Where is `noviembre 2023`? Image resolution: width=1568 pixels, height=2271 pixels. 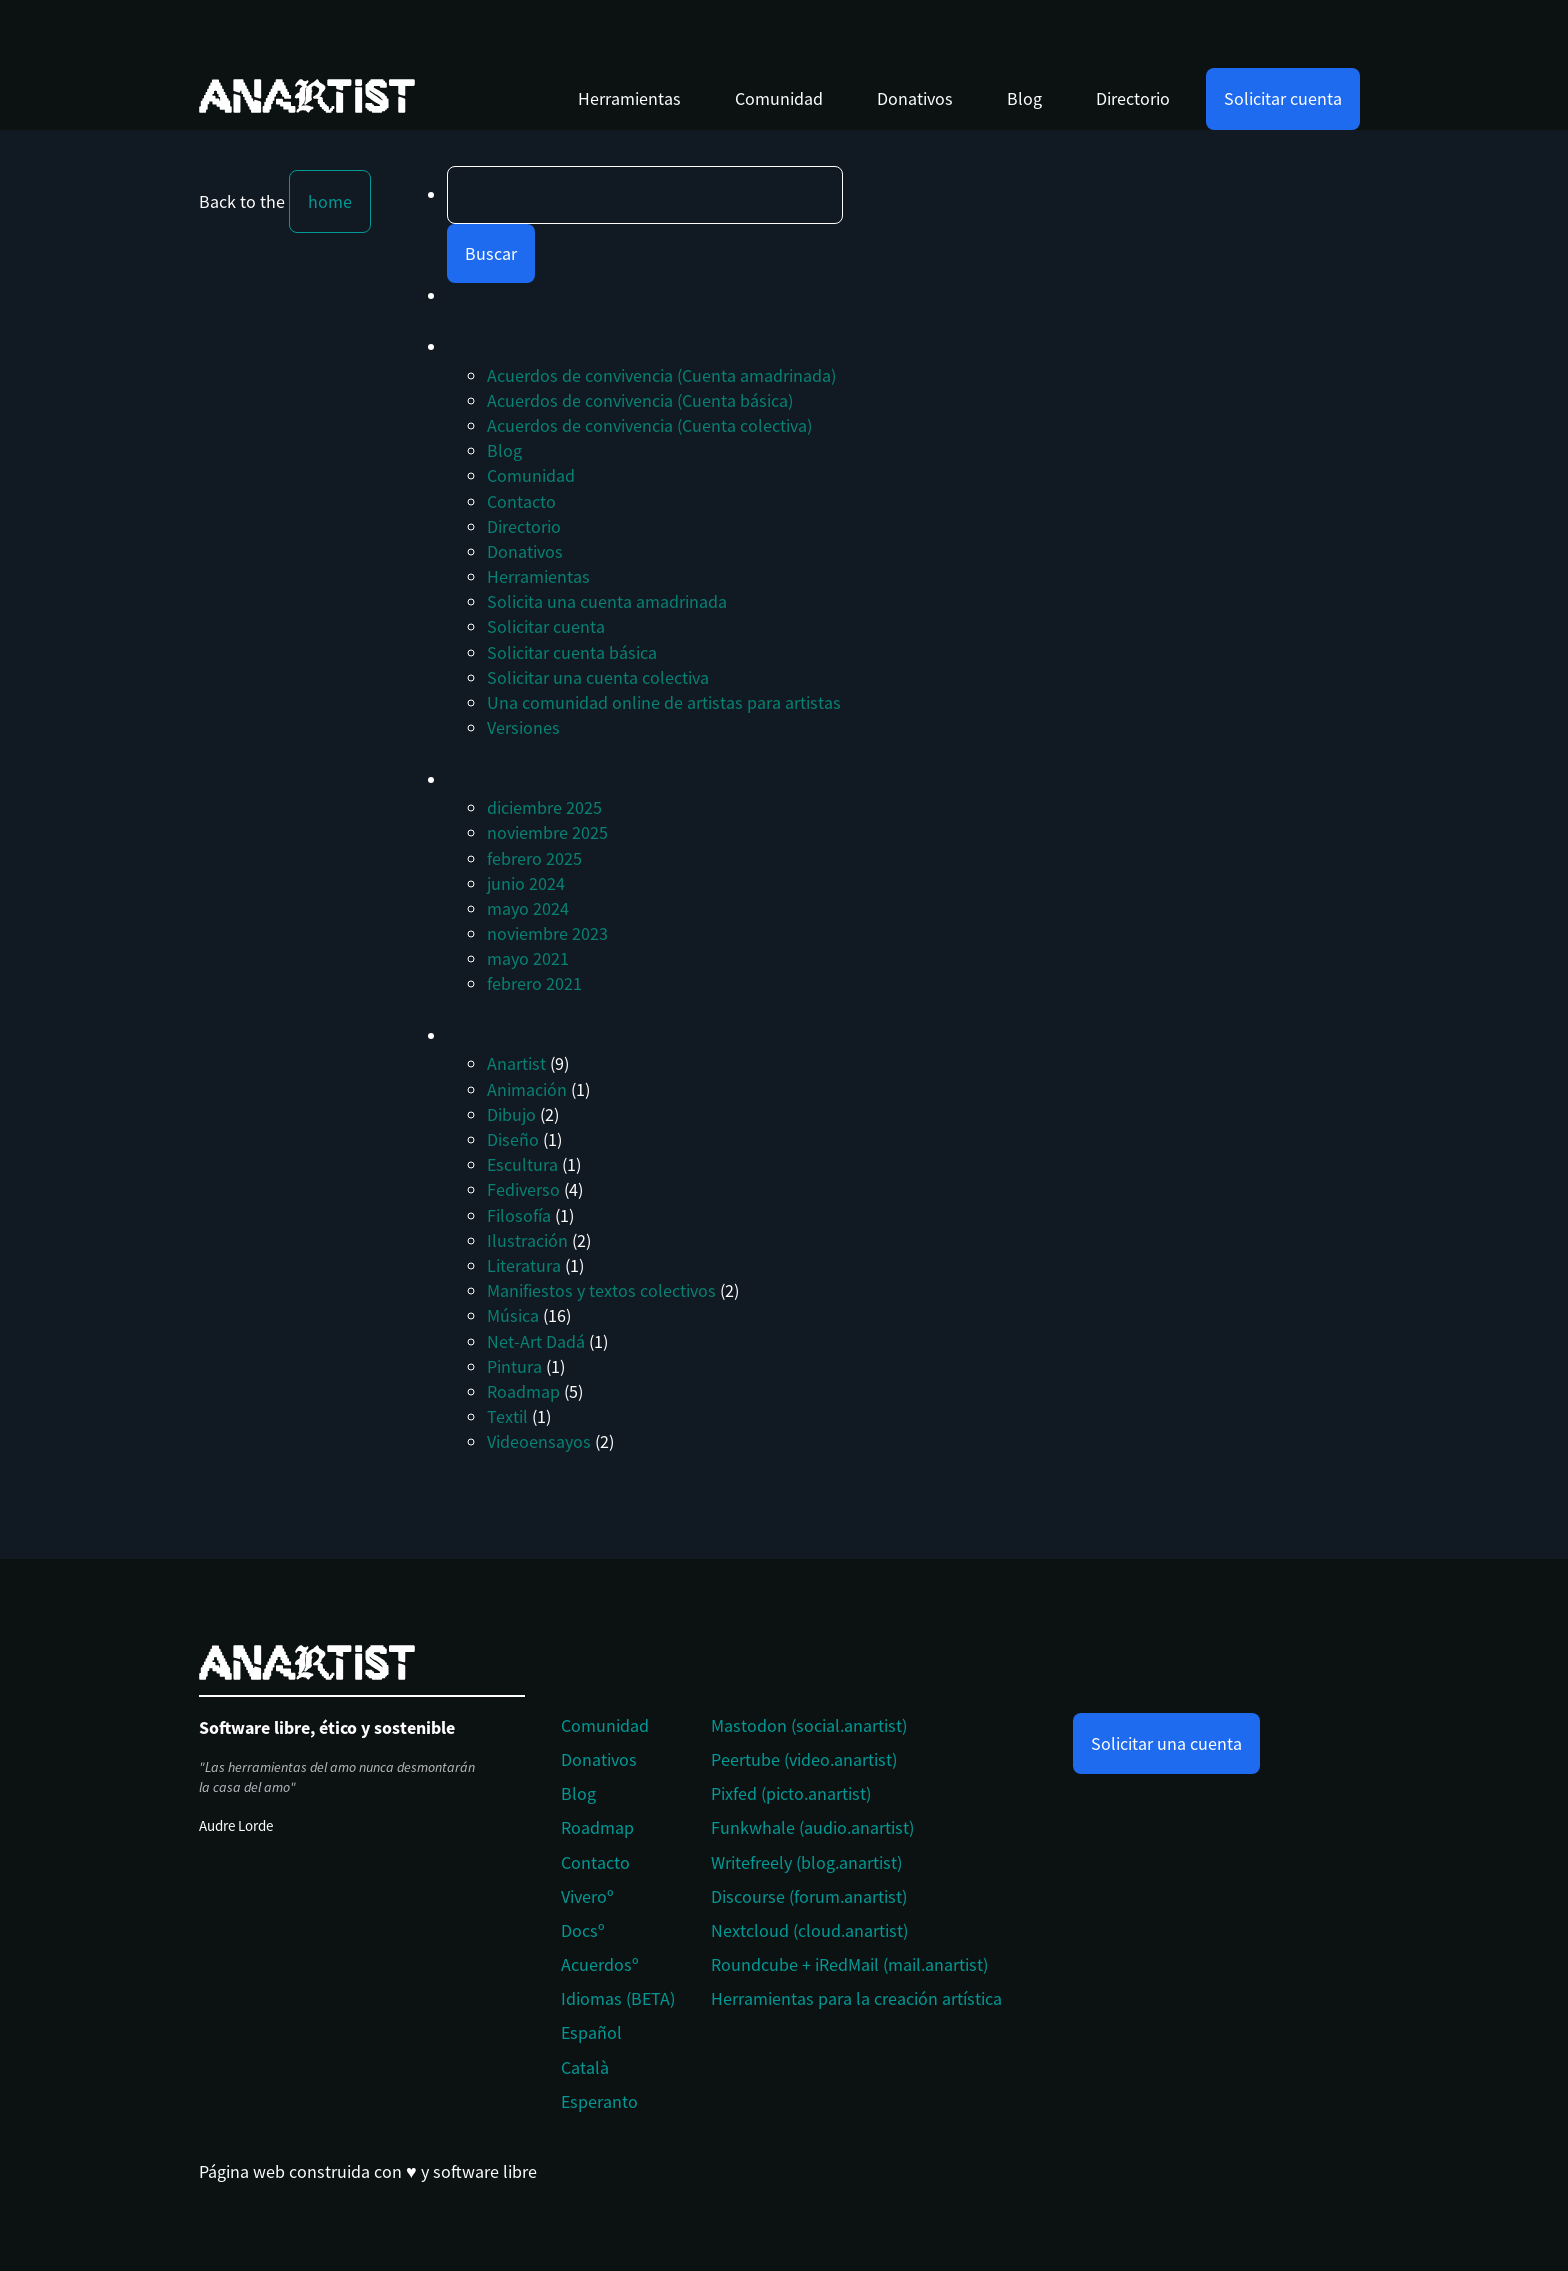
noviembre 2023 is located at coordinates (547, 933).